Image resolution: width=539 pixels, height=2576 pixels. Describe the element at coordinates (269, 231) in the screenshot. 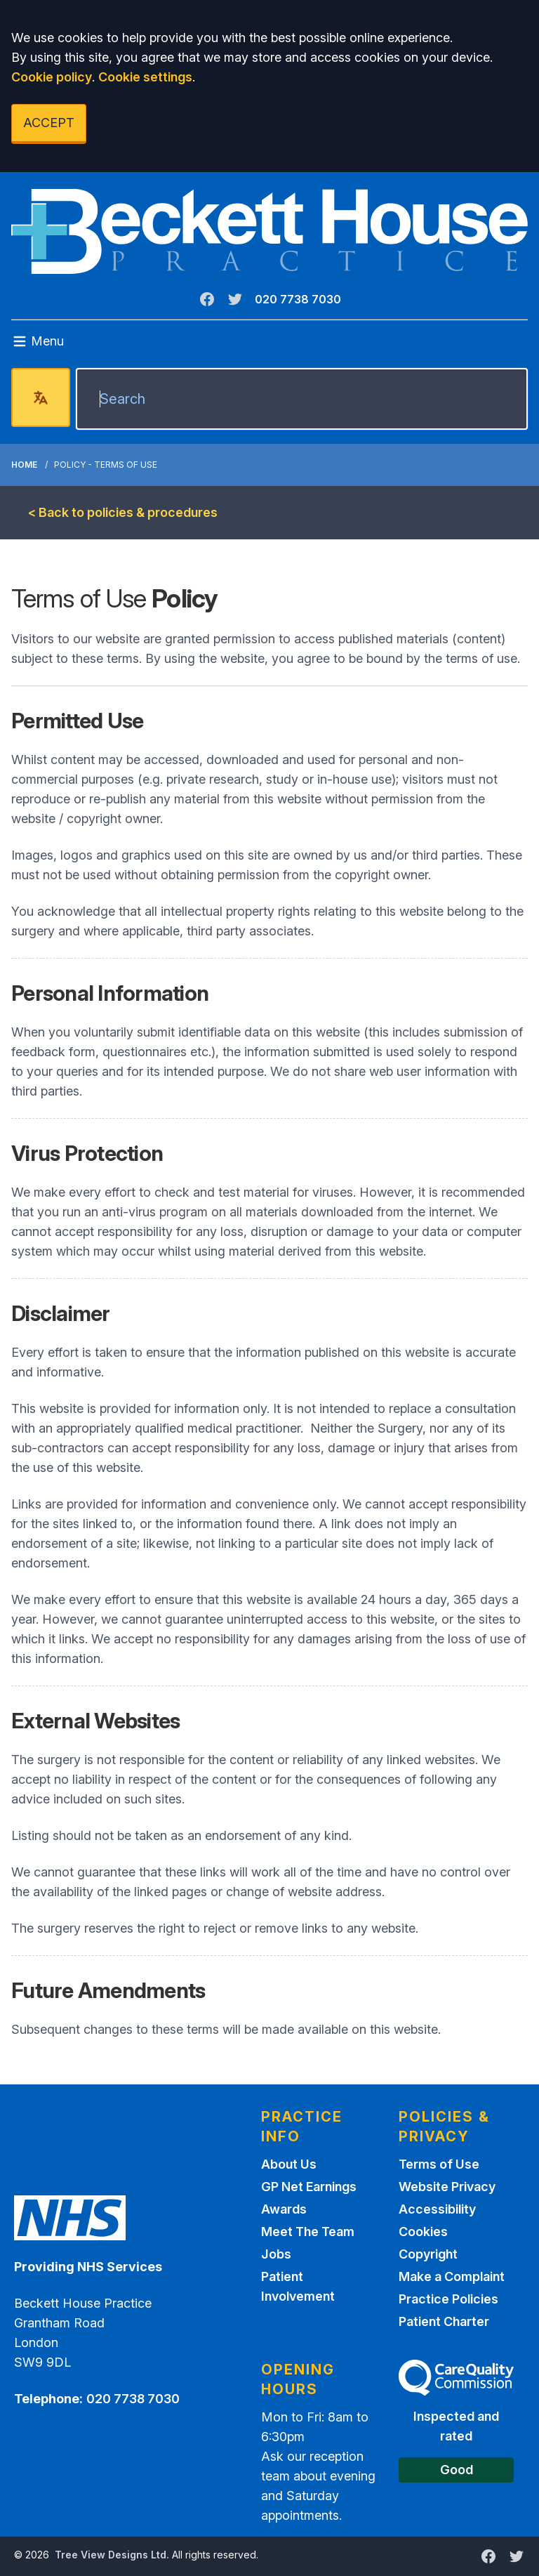

I see `[Logo]` at that location.